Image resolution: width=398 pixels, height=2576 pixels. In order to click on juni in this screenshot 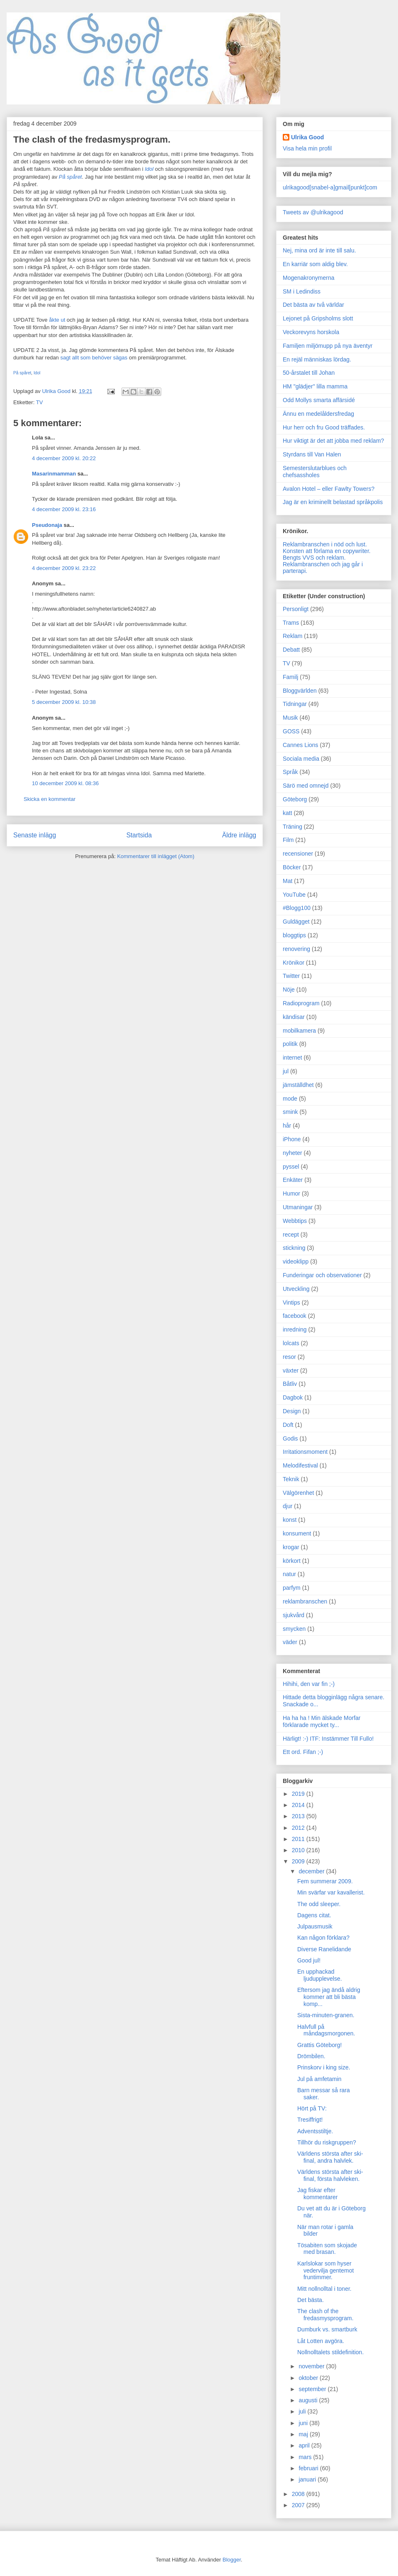, I will do `click(303, 2423)`.